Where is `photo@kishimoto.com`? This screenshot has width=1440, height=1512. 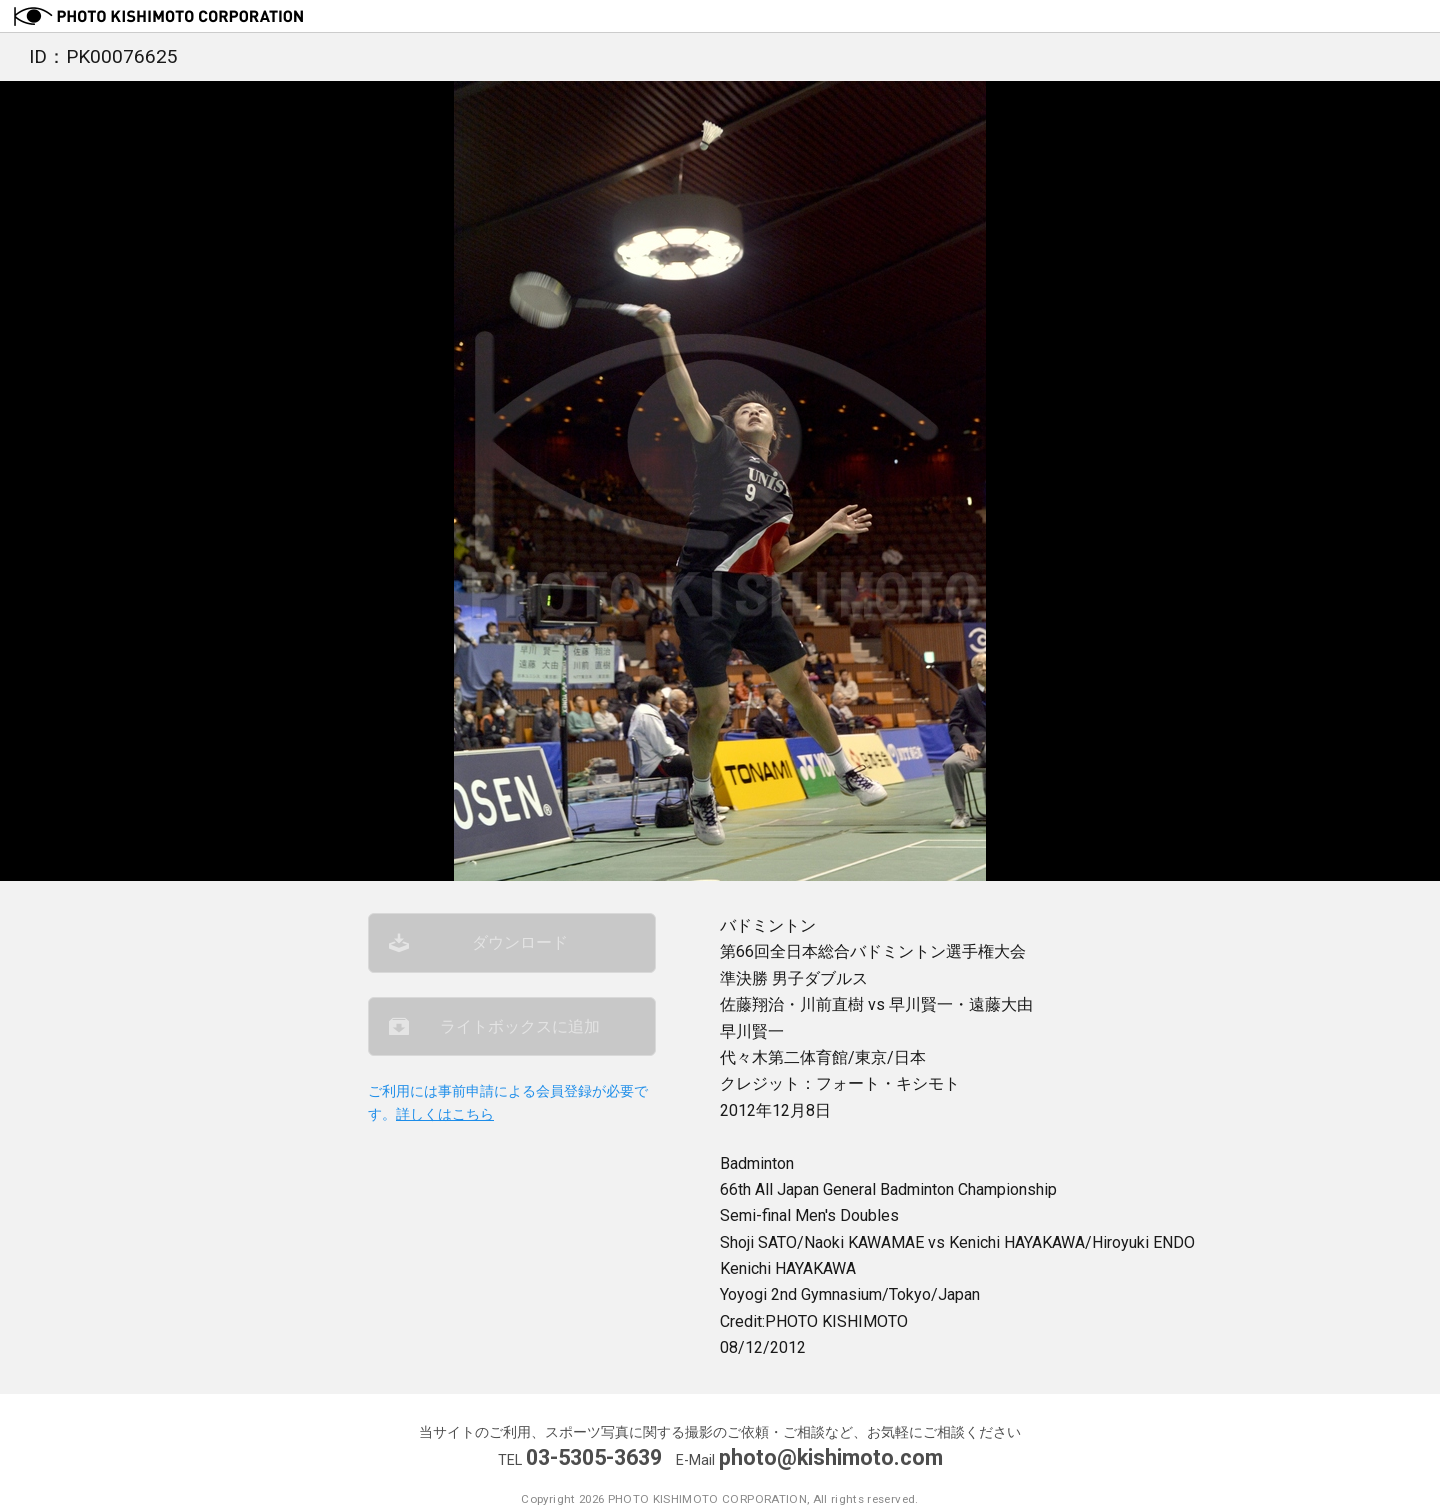 photo@kishimoto.com is located at coordinates (831, 1457).